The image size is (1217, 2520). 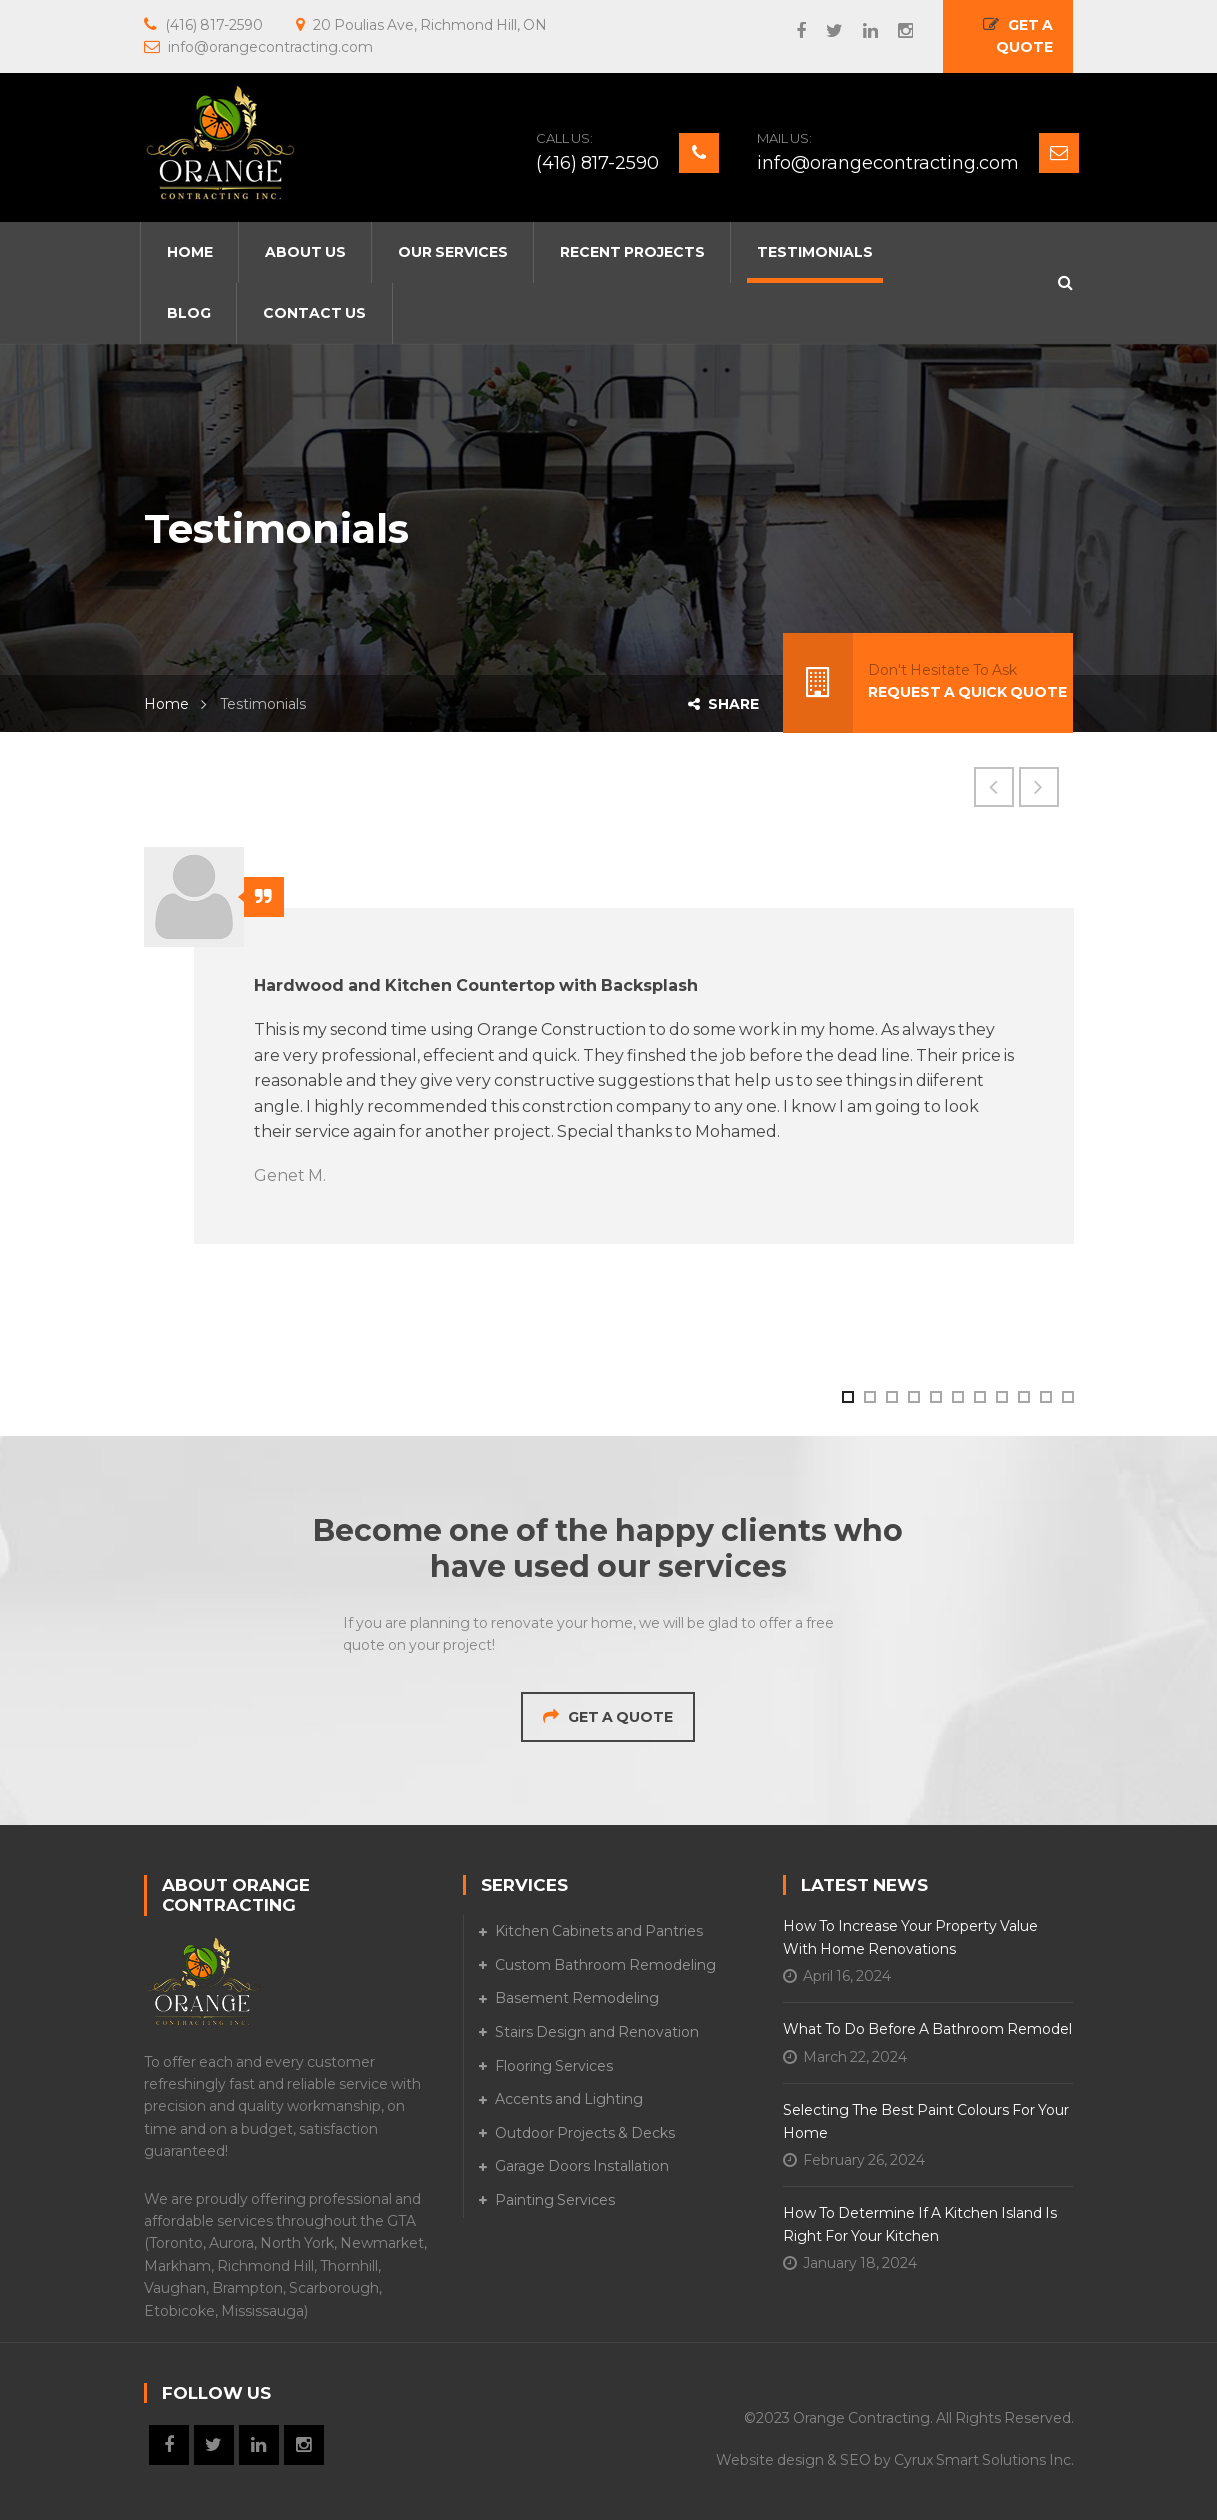 What do you see at coordinates (609, 1045) in the screenshot?
I see `[option]` at bounding box center [609, 1045].